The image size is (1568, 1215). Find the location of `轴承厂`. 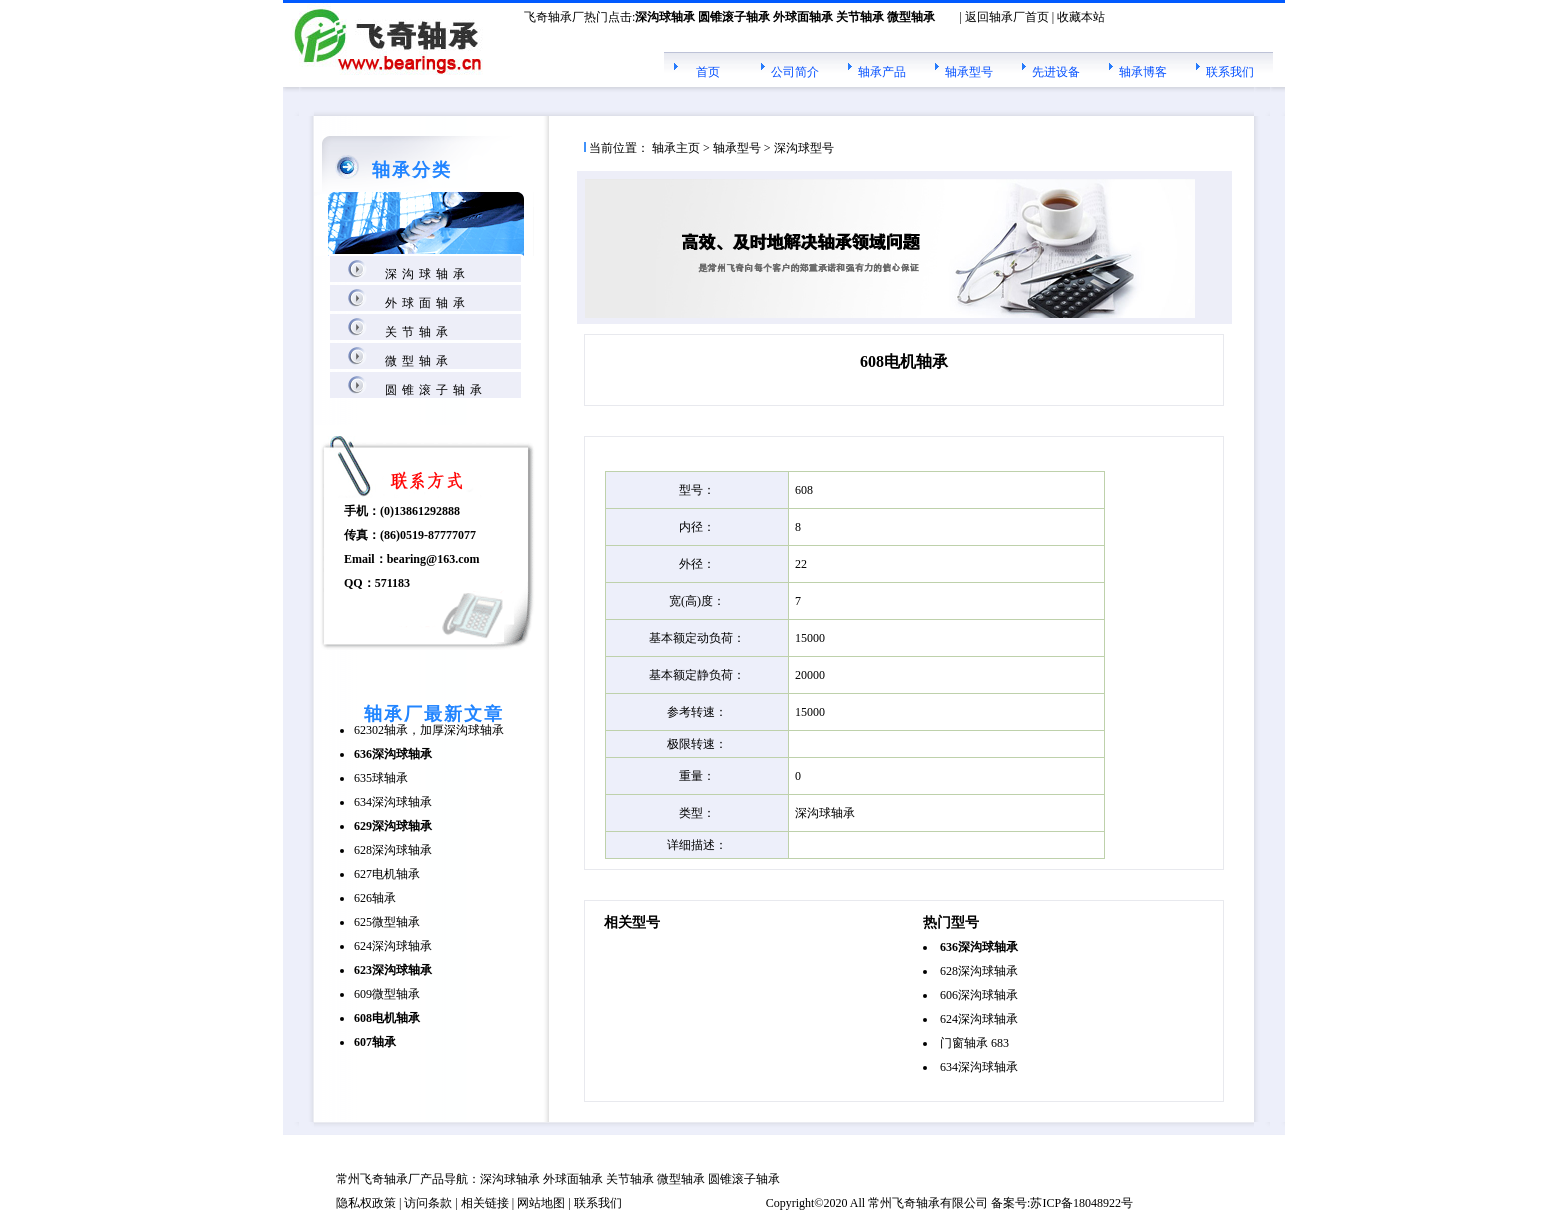

轴承厂 is located at coordinates (402, 1179).